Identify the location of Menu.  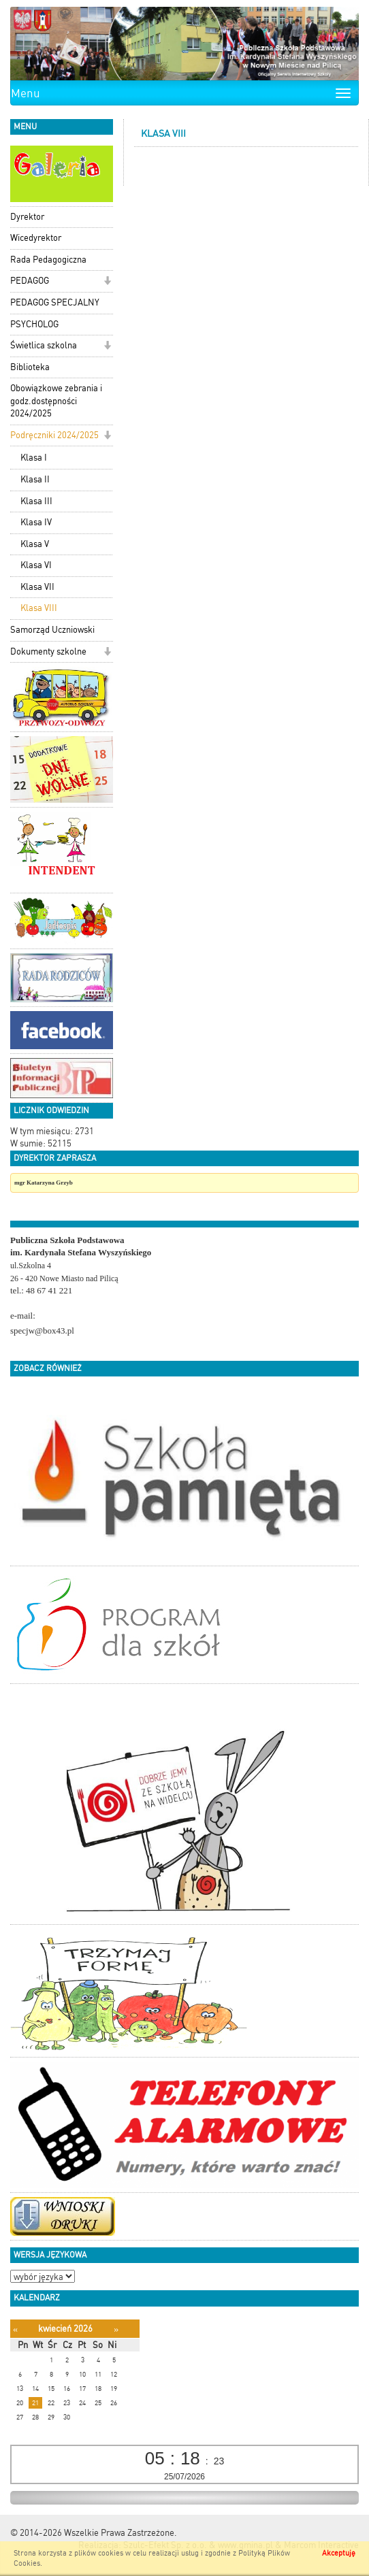
(25, 93).